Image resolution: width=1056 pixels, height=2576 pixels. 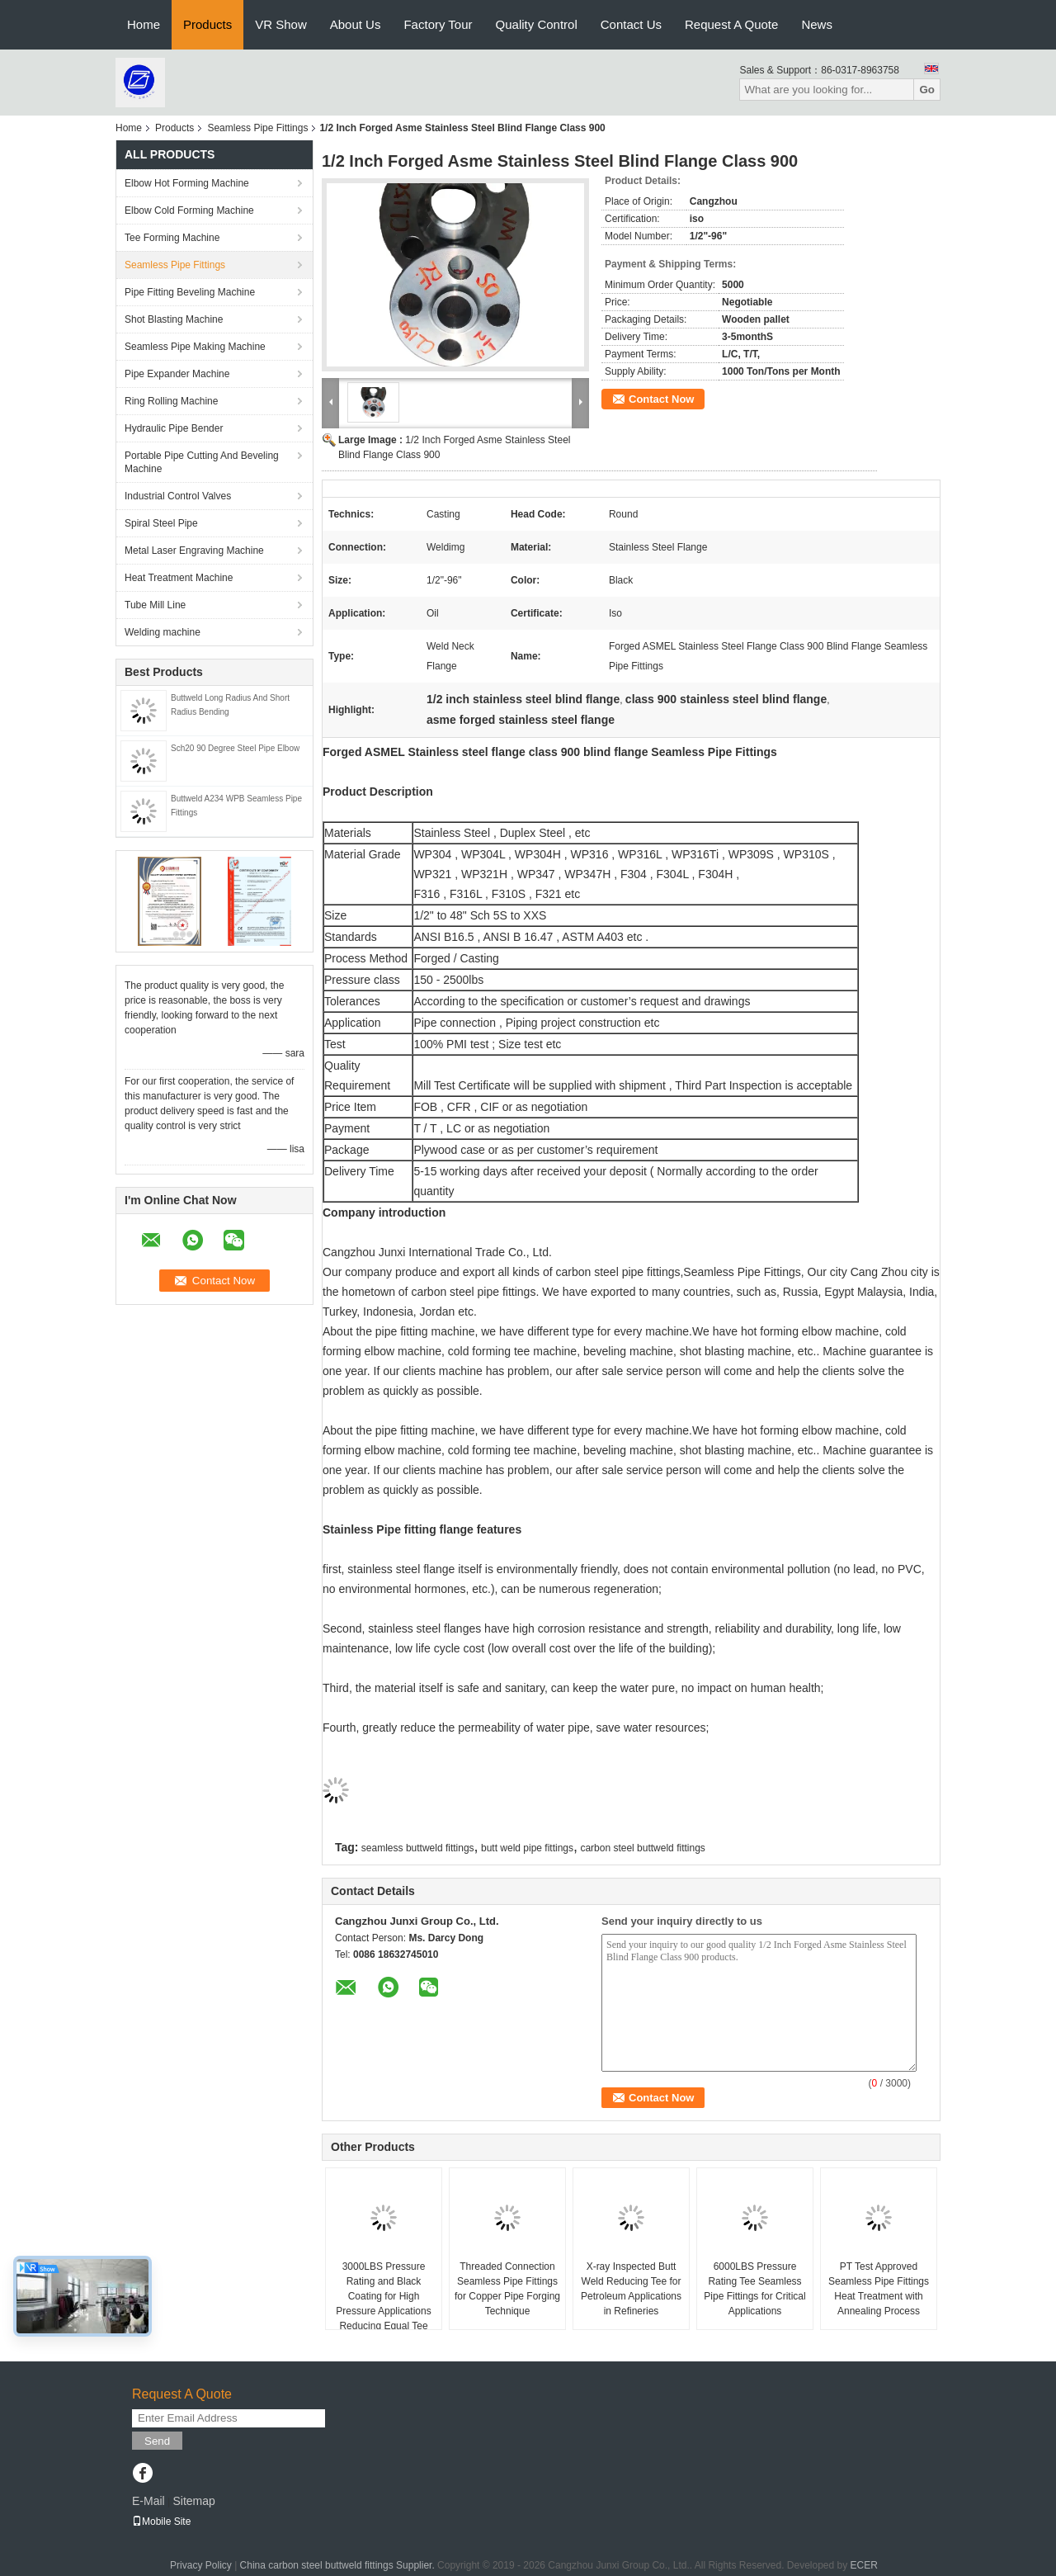 What do you see at coordinates (161, 523) in the screenshot?
I see `Spiral Steel Pipe` at bounding box center [161, 523].